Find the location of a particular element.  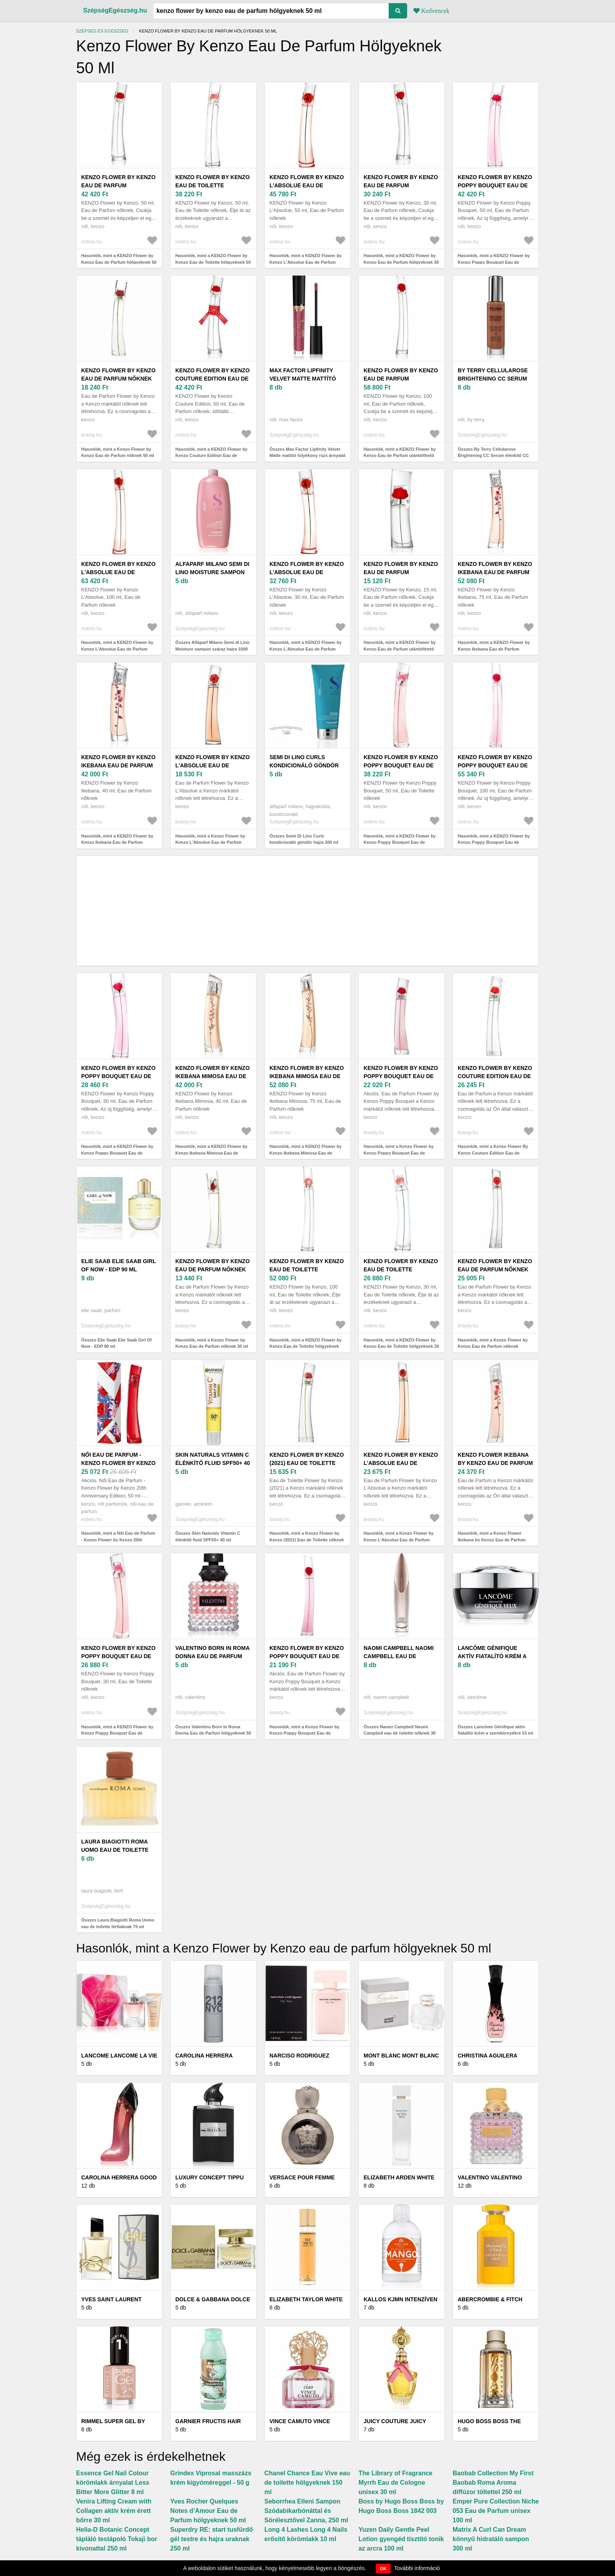

További információ is located at coordinates (417, 2568).